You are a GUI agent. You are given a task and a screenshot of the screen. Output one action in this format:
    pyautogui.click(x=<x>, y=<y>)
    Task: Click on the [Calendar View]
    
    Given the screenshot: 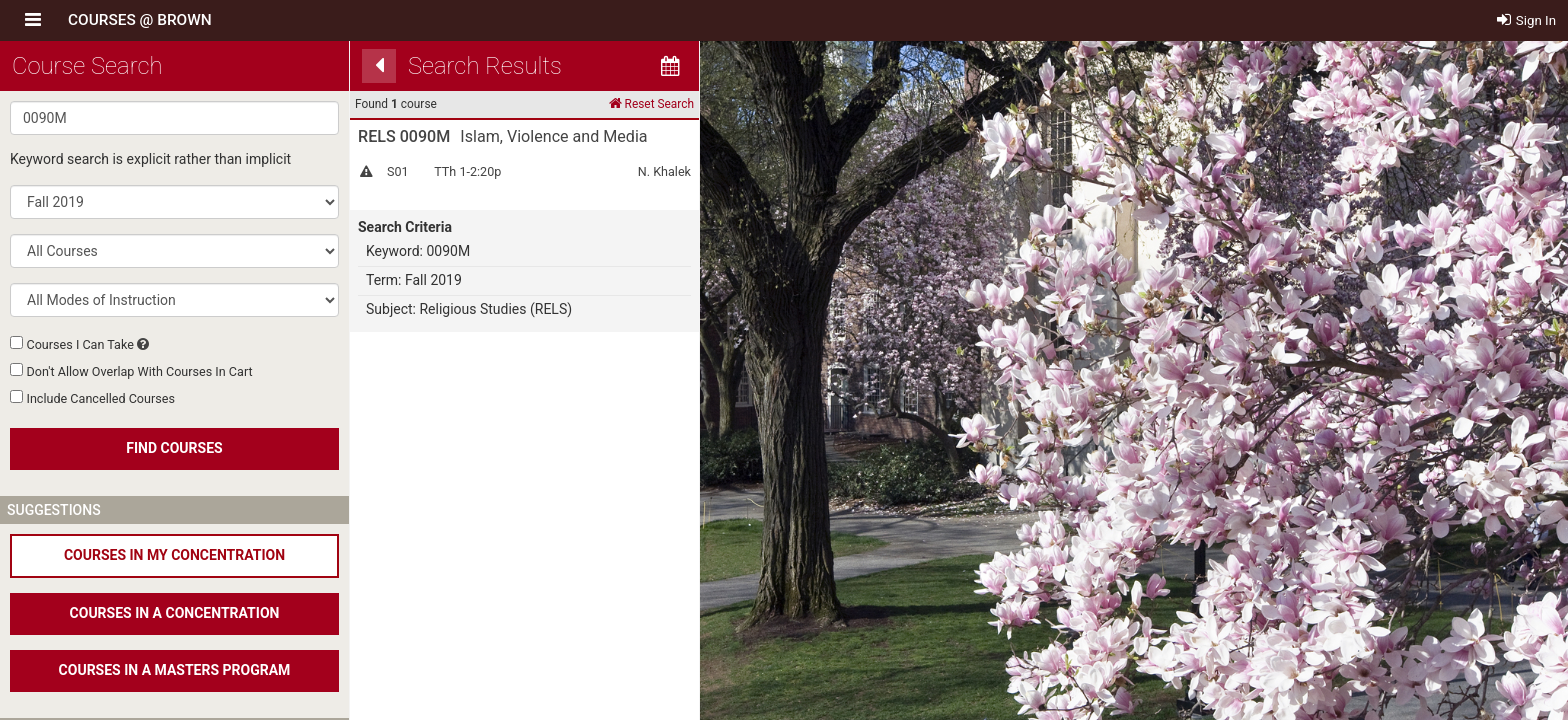 What is the action you would take?
    pyautogui.click(x=670, y=66)
    